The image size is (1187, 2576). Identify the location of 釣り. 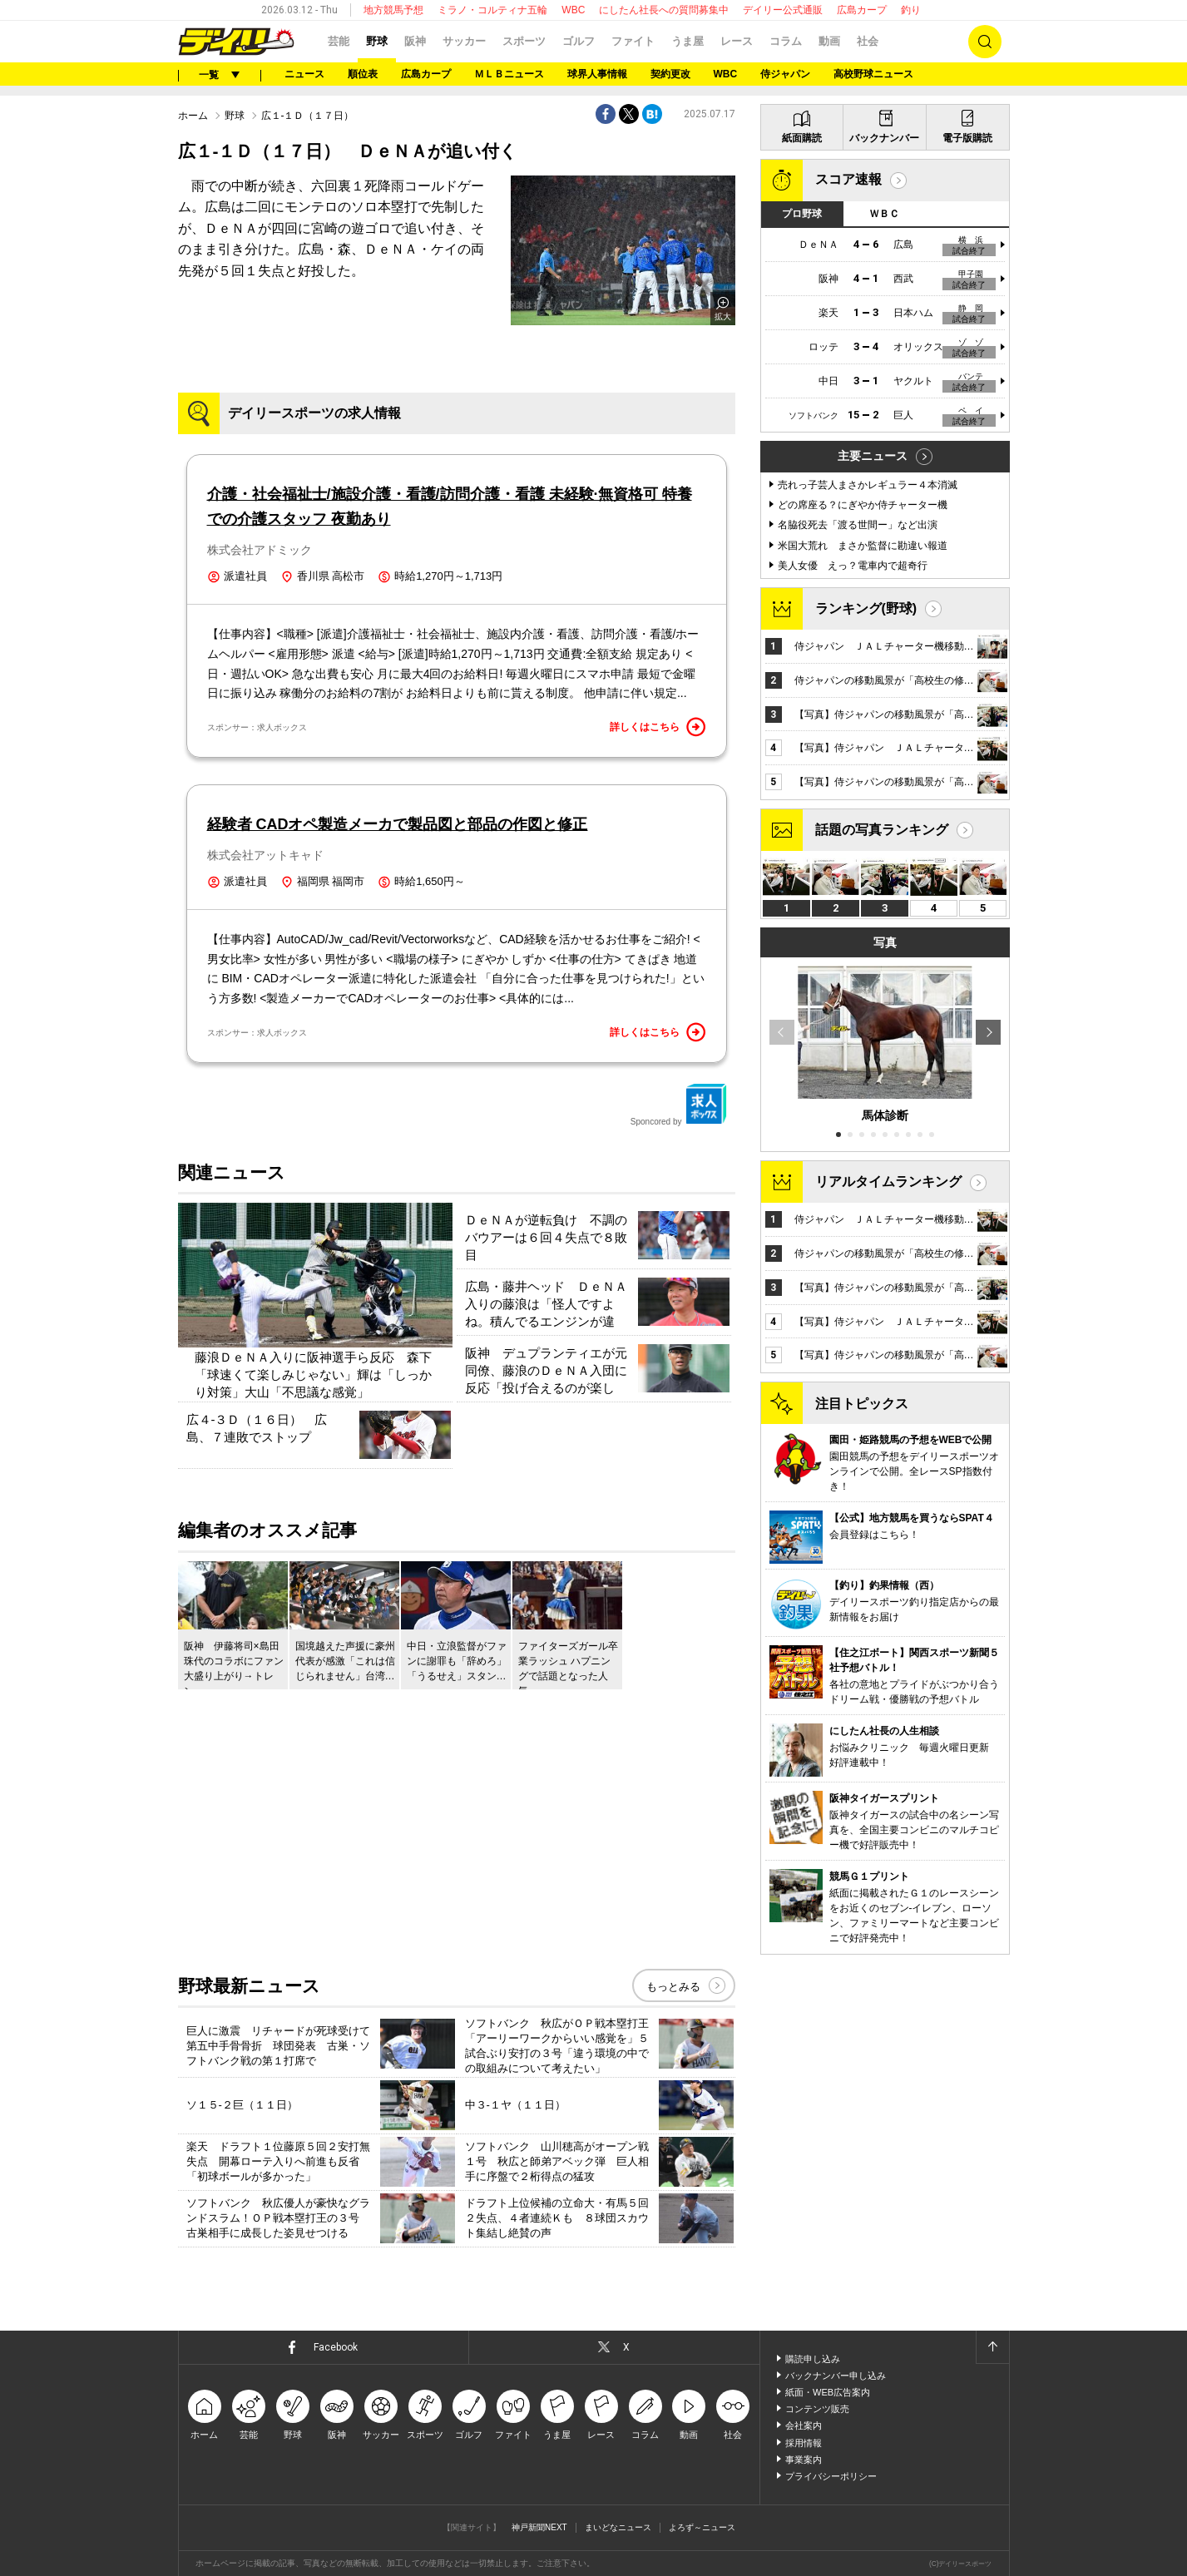
(911, 10).